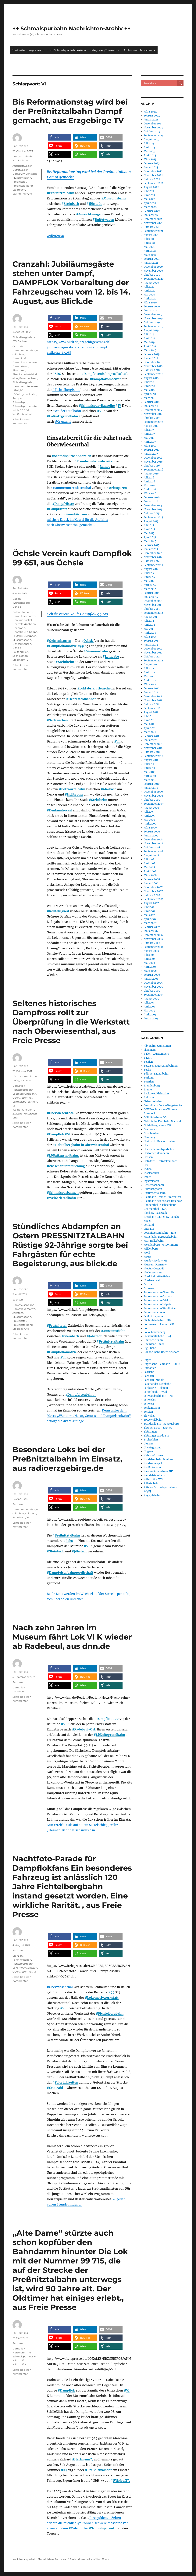 This screenshot has height=2576, width=196. What do you see at coordinates (149, 243) in the screenshot?
I see `Juni 2021` at bounding box center [149, 243].